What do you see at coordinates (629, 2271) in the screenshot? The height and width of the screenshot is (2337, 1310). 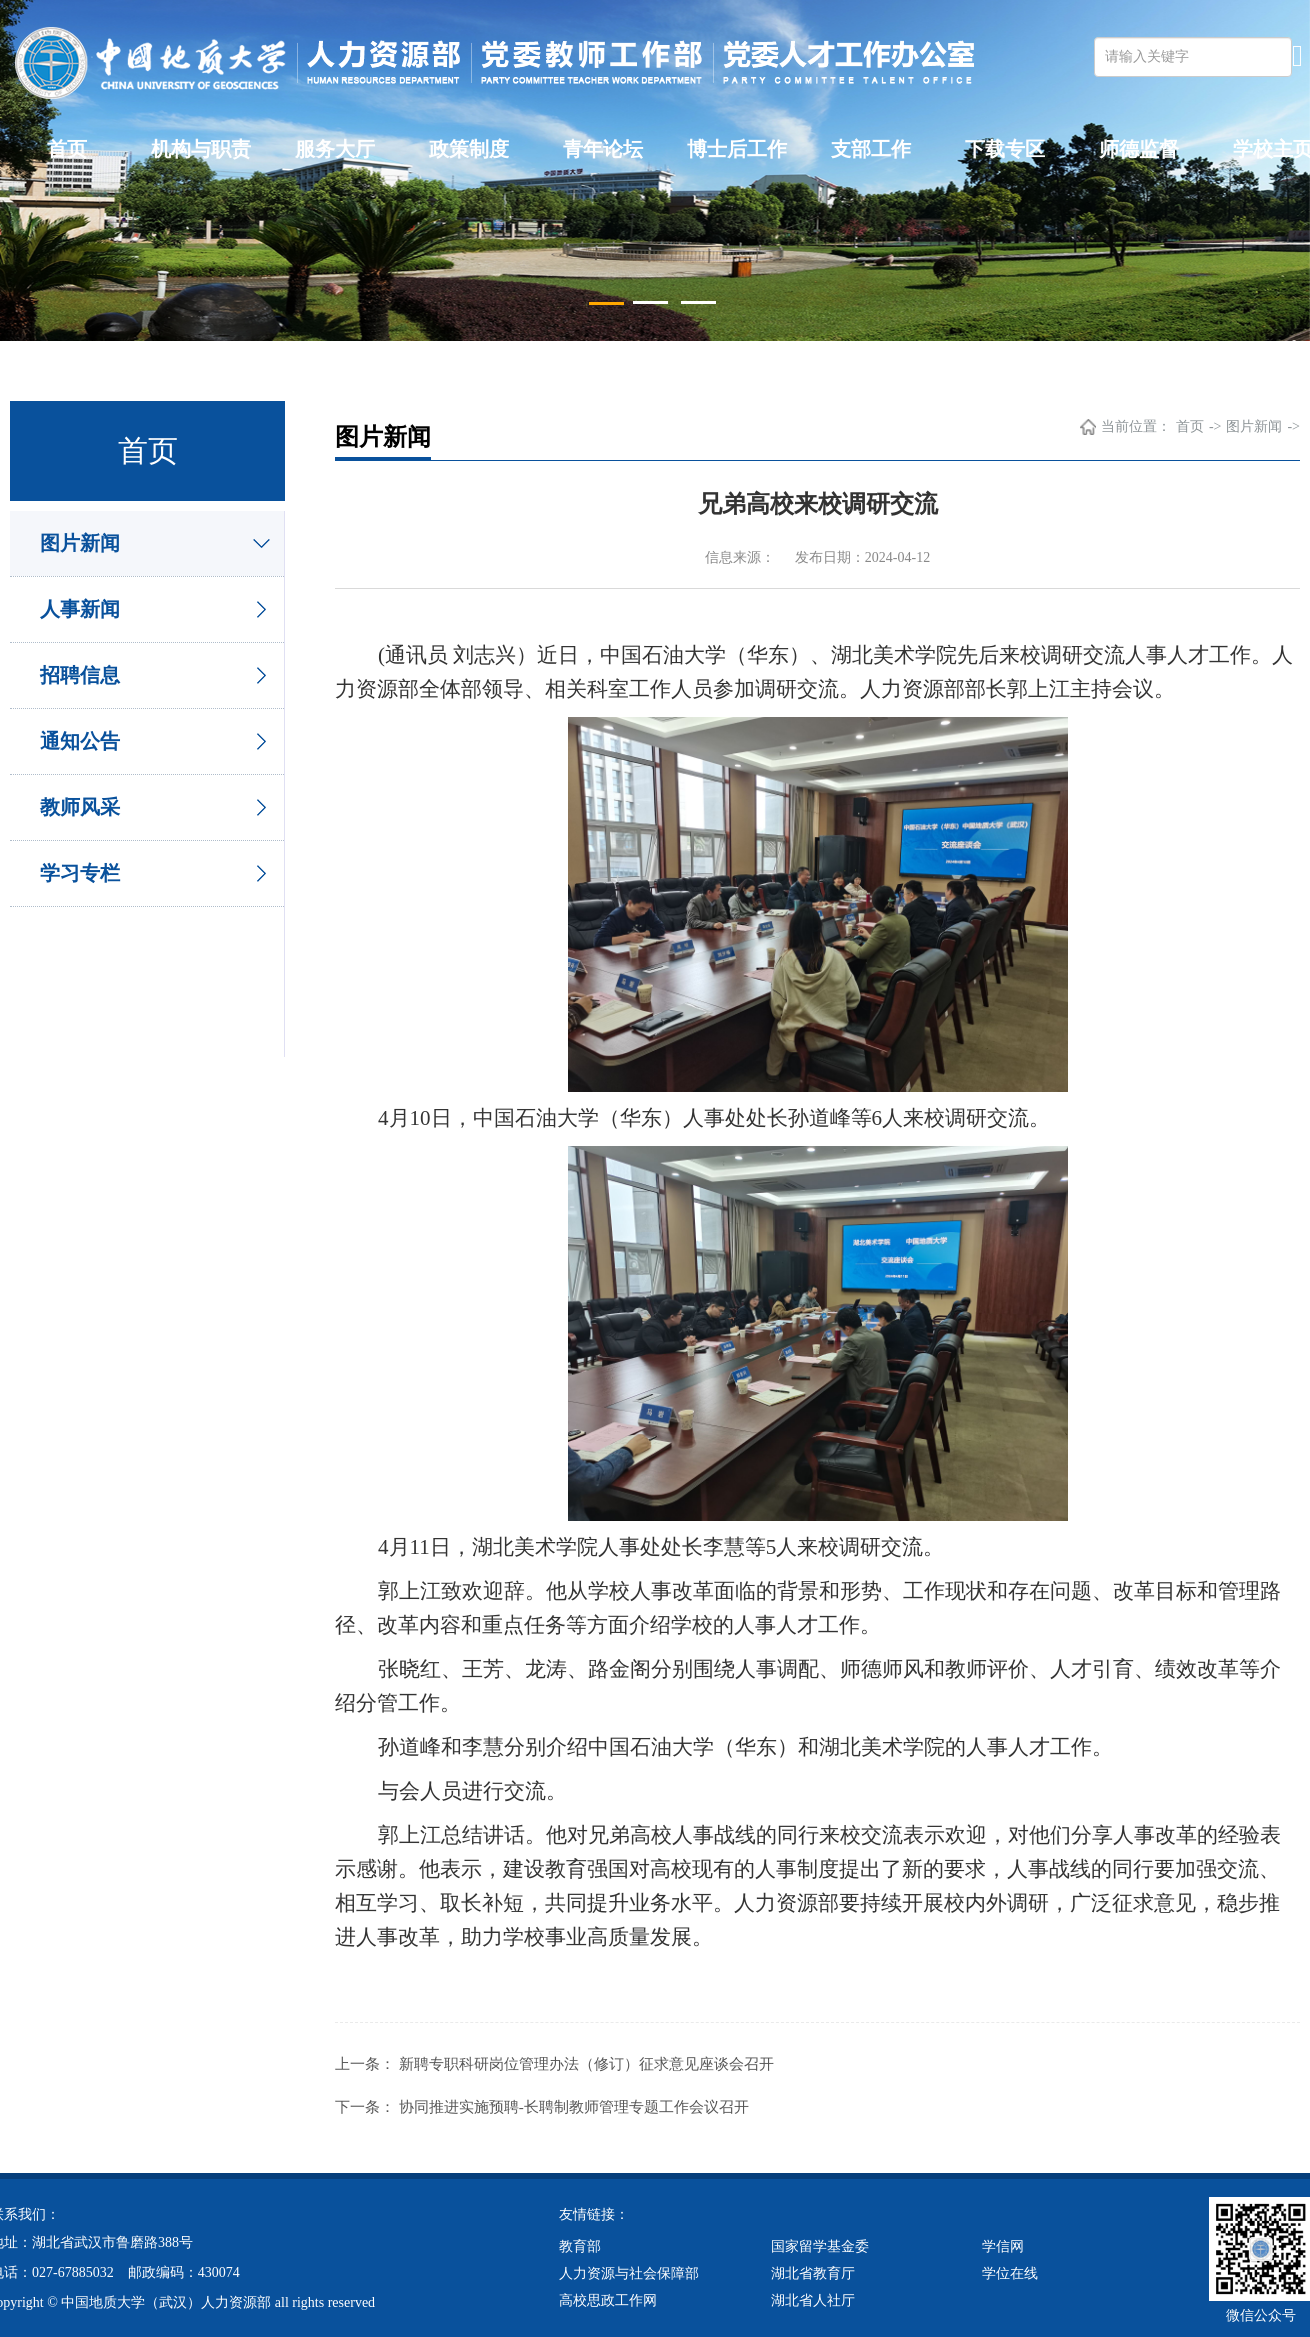 I see `人力资源与社会保障部` at bounding box center [629, 2271].